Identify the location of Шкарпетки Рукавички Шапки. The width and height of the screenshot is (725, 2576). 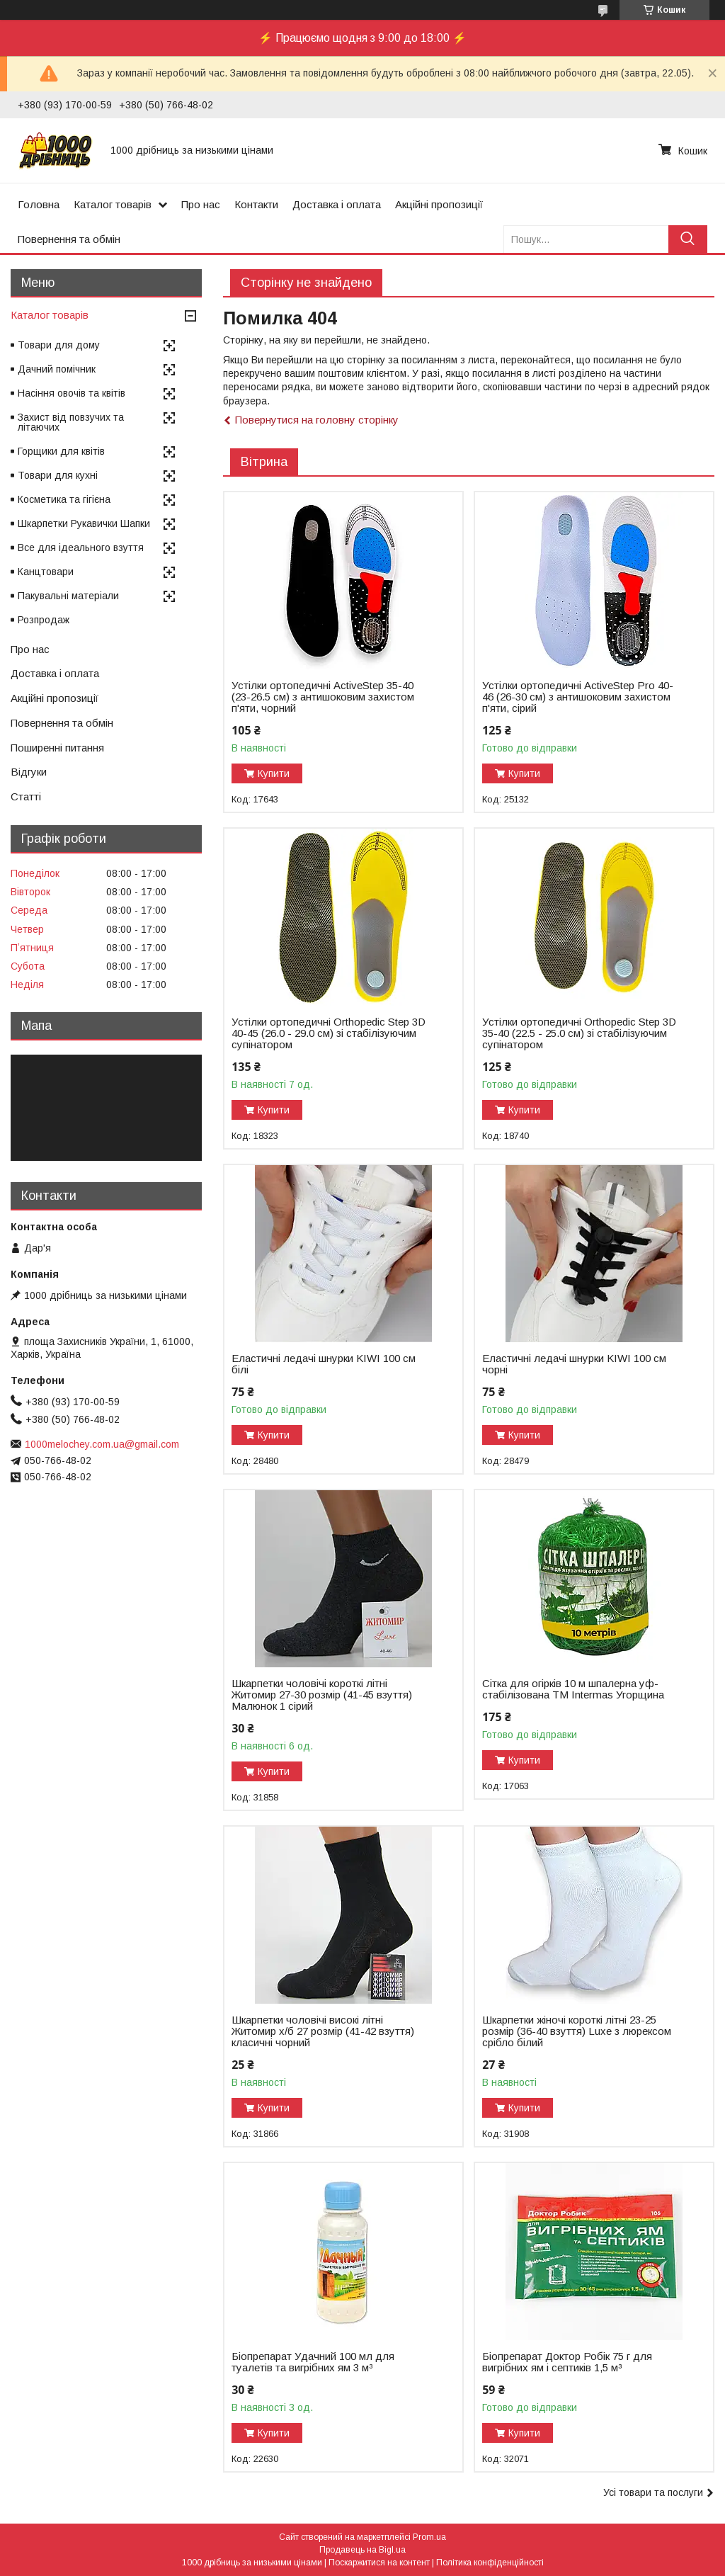
(84, 523).